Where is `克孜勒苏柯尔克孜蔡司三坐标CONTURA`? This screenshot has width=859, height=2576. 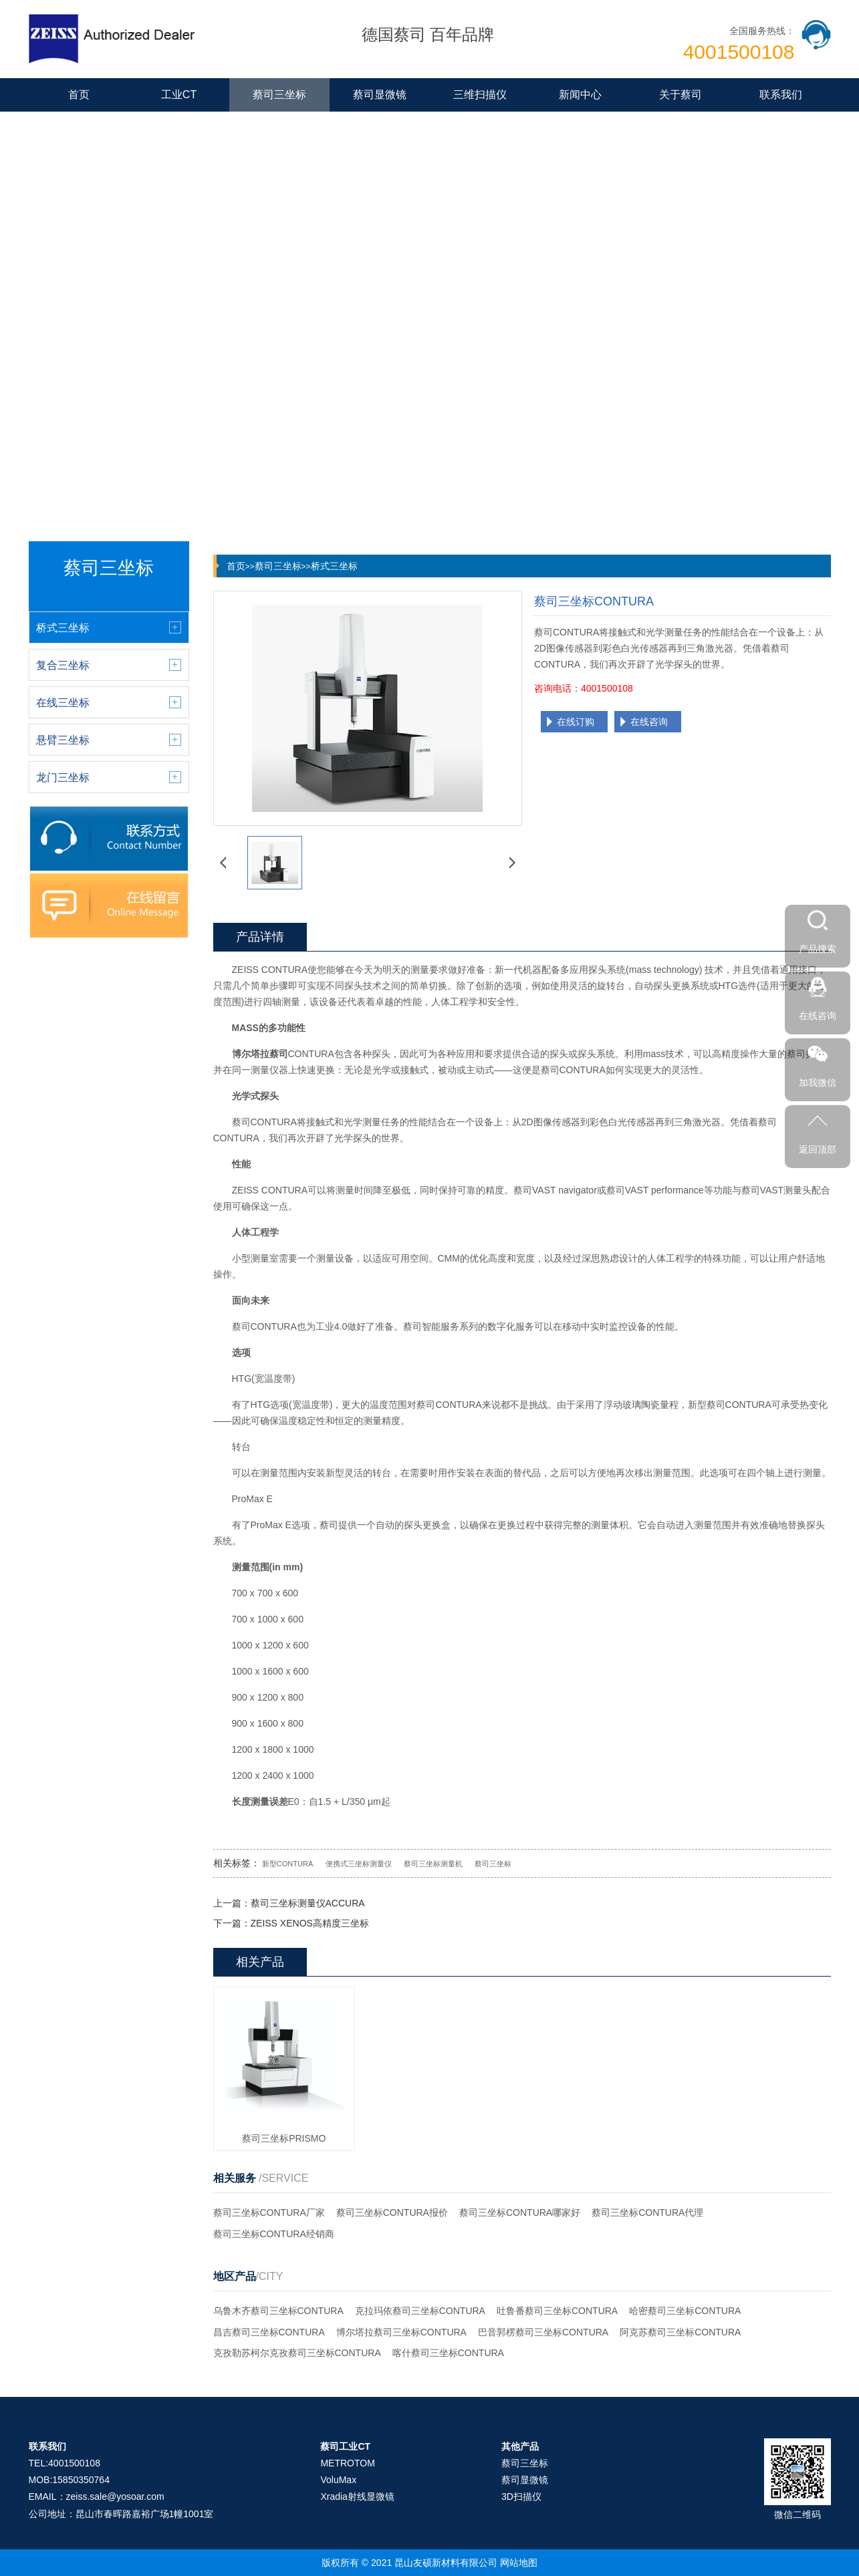 克孜勒苏柯尔克孜蔡司三坐标CONTURA is located at coordinates (297, 2352).